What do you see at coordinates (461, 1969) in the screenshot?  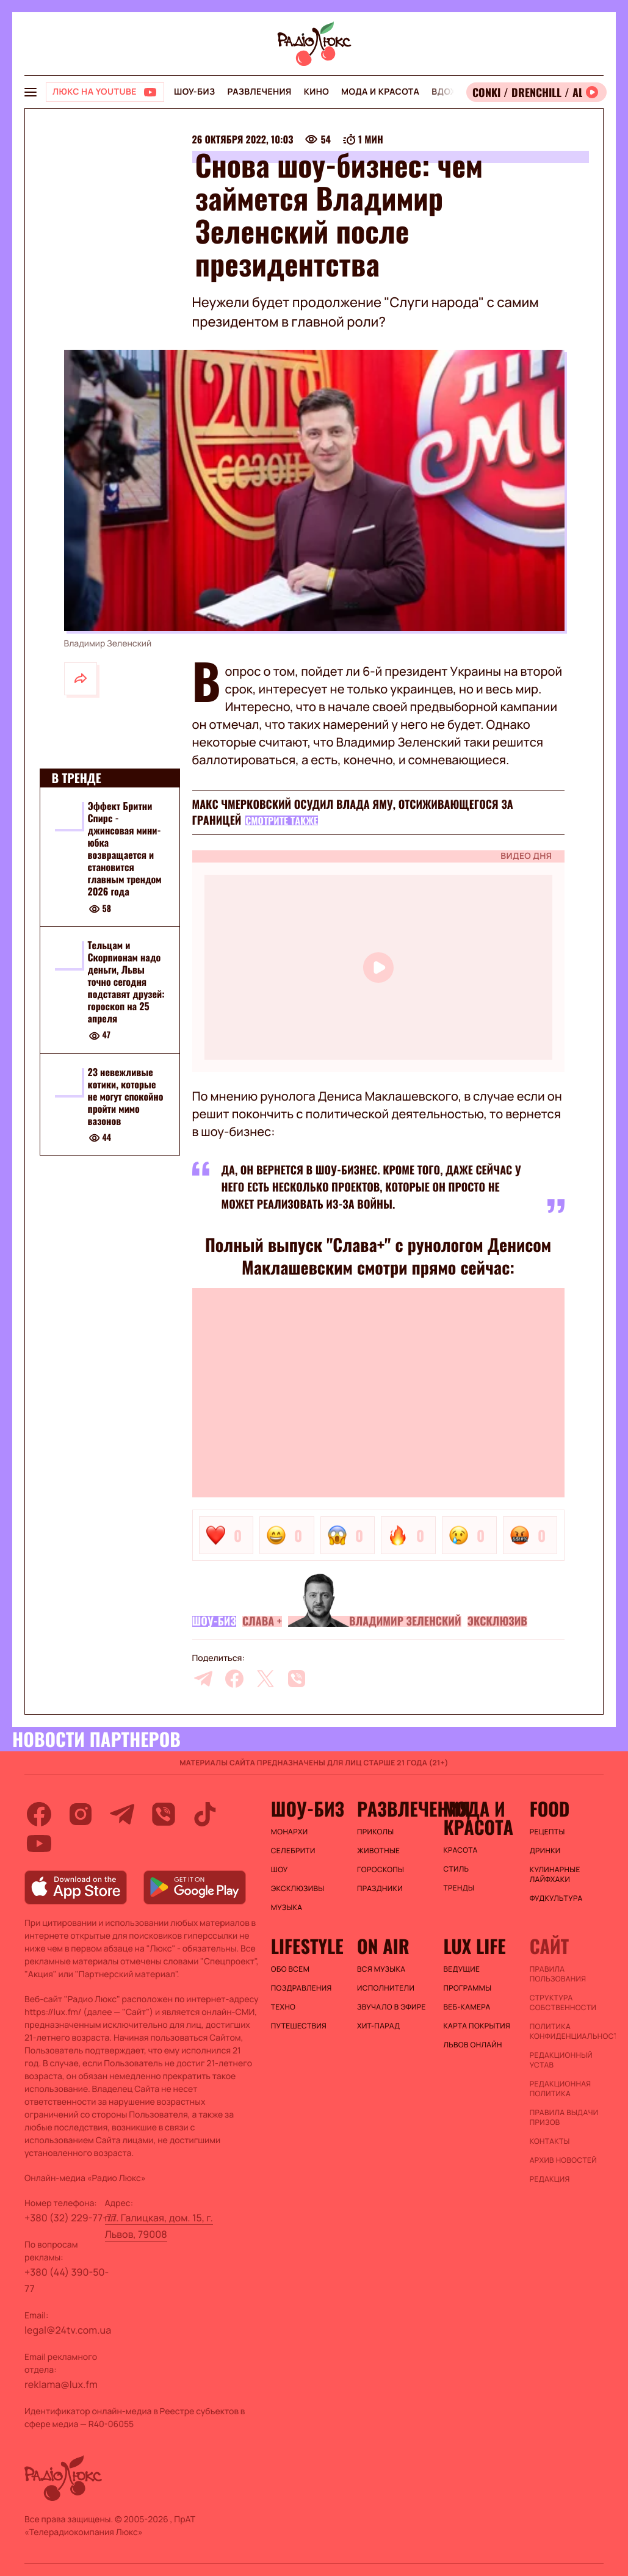 I see `Ведущие` at bounding box center [461, 1969].